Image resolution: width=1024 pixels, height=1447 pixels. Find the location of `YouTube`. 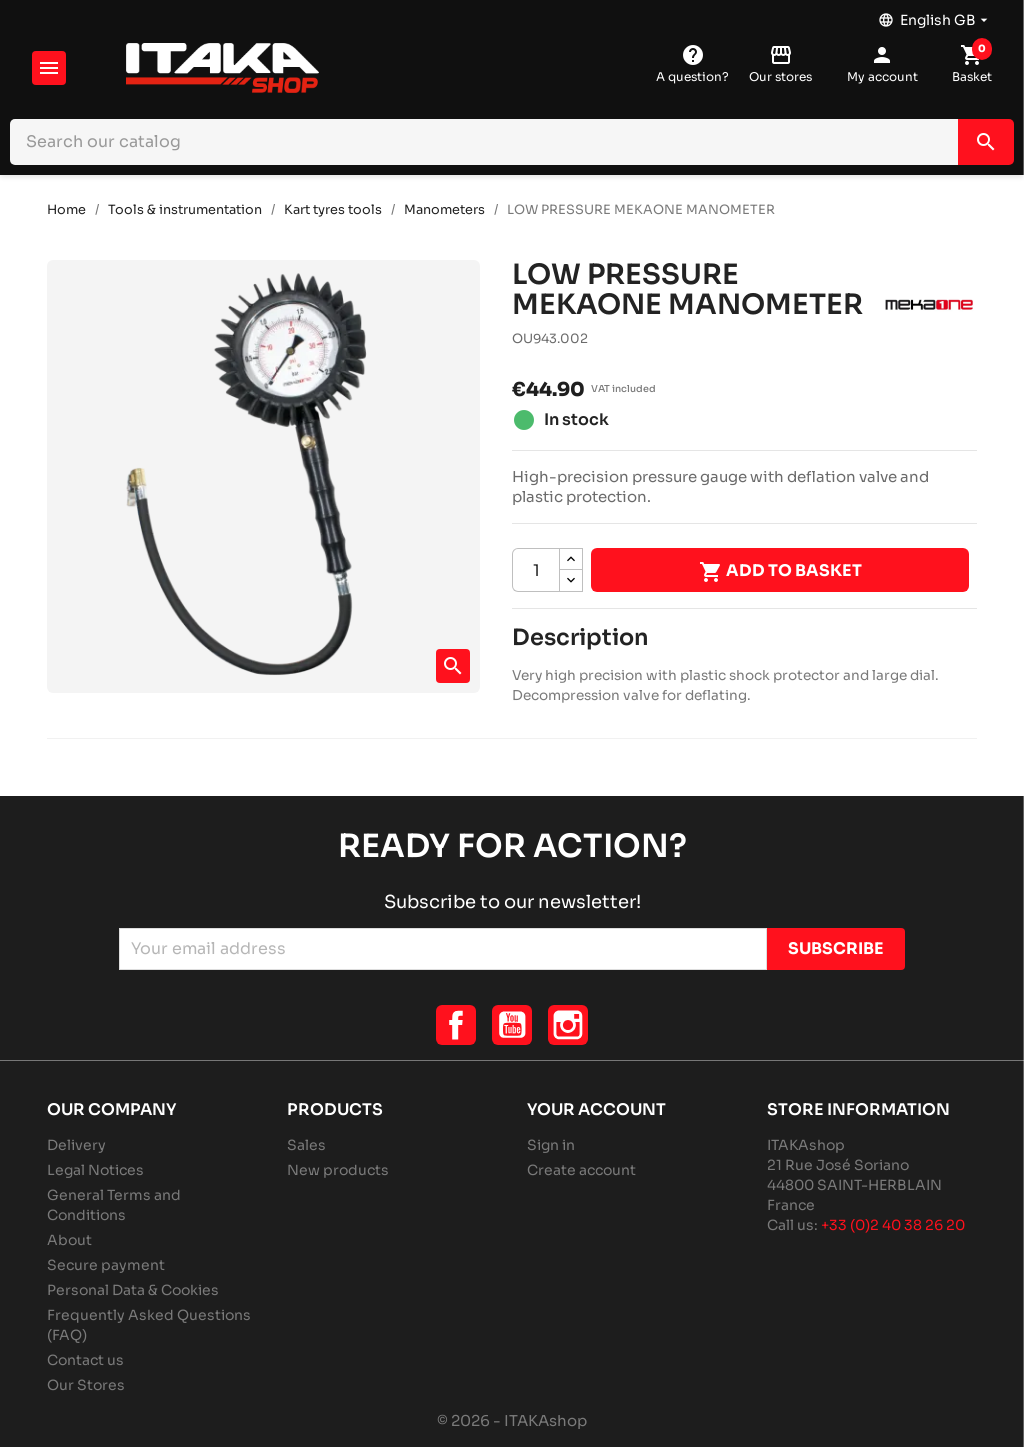

YouTube is located at coordinates (512, 1025).